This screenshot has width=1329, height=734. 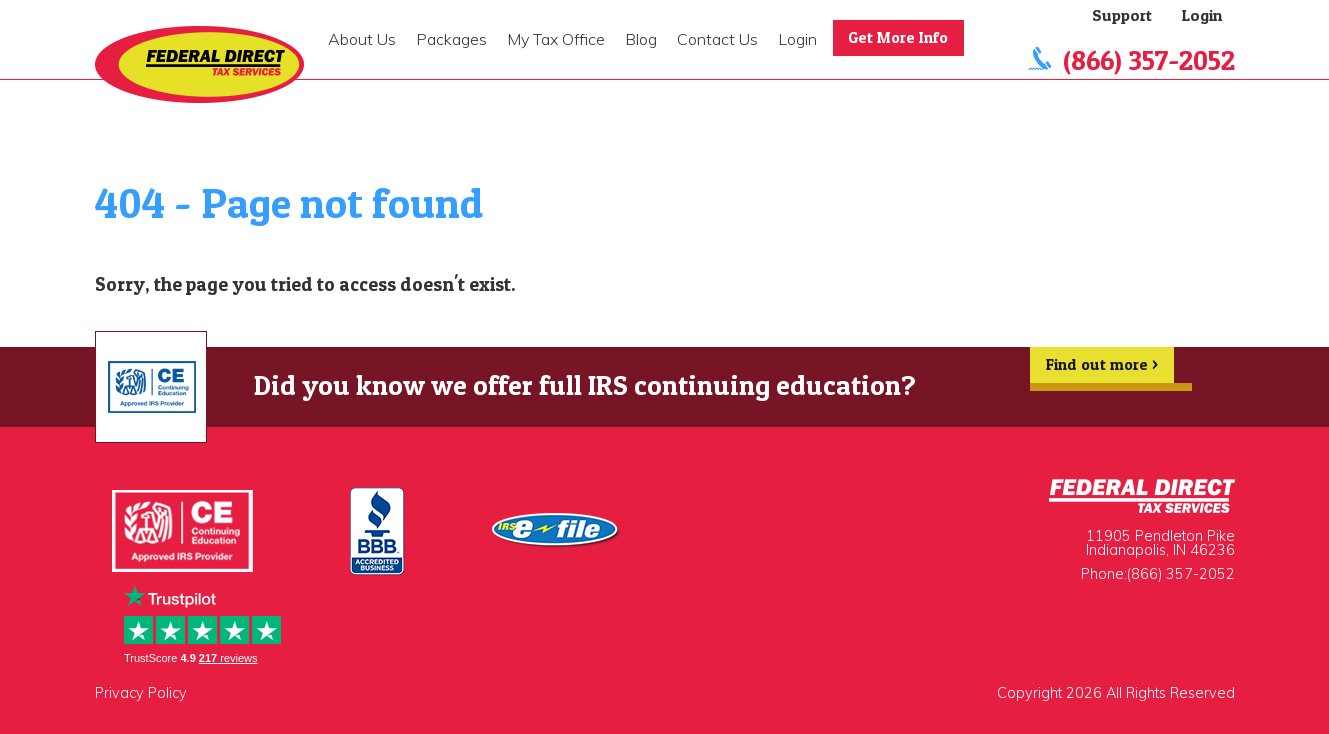 I want to click on Find out more >, so click(x=1101, y=369).